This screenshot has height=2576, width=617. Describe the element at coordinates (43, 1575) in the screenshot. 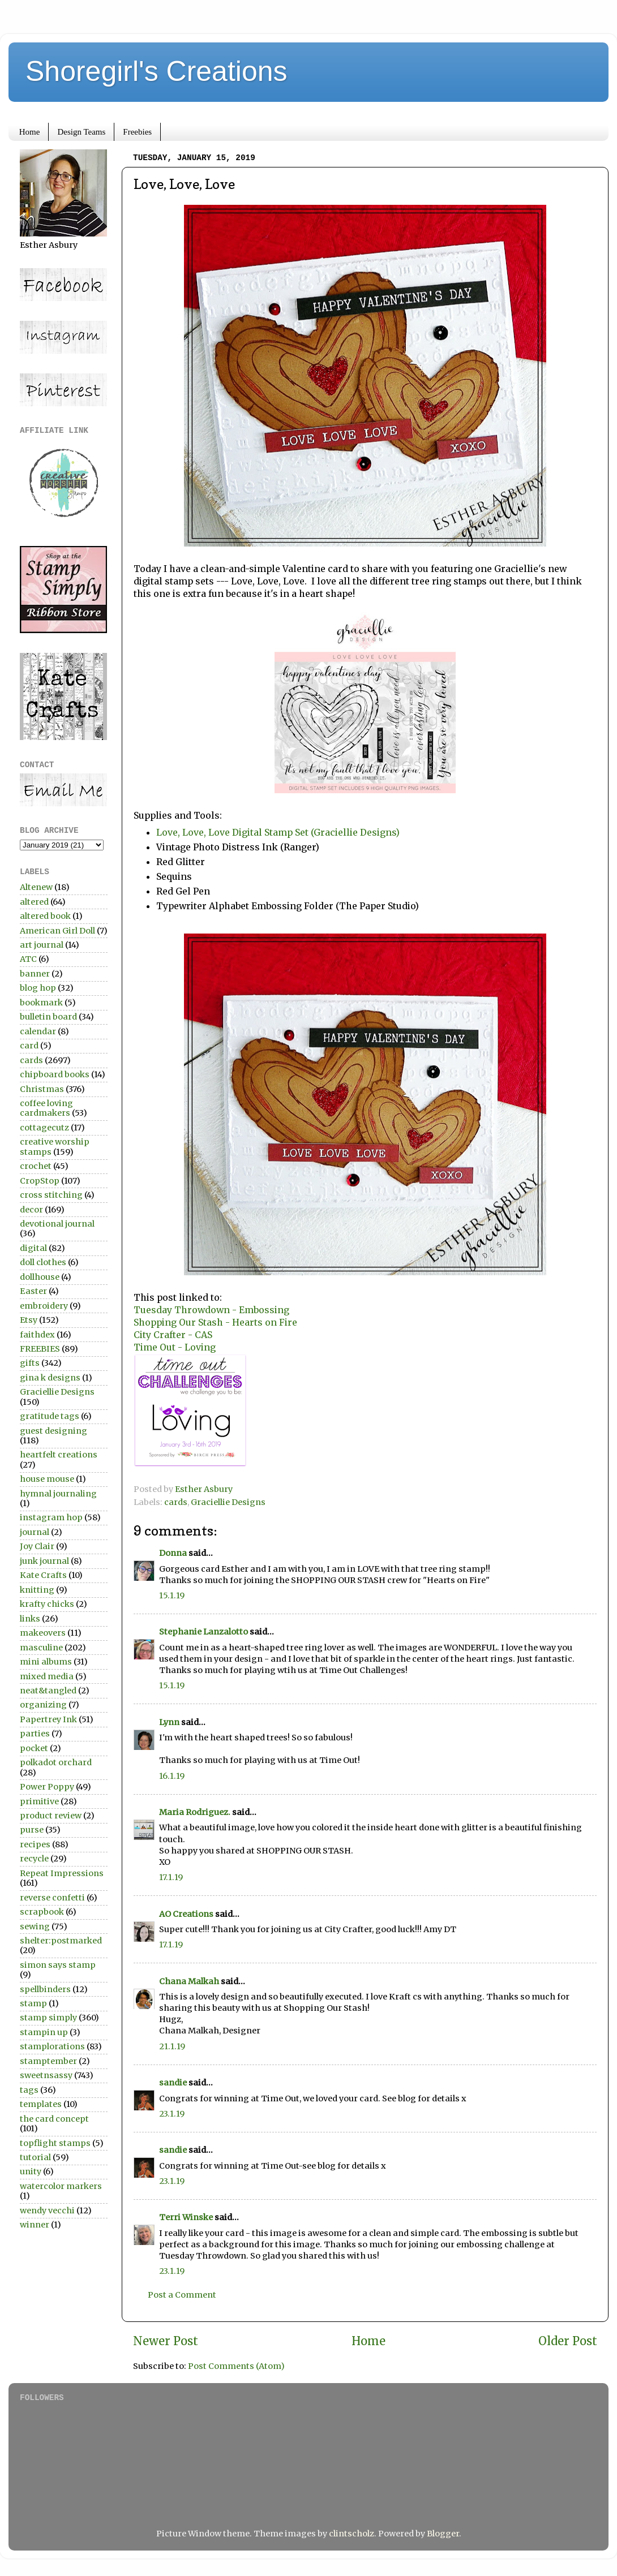

I see `Kate Crafts` at that location.